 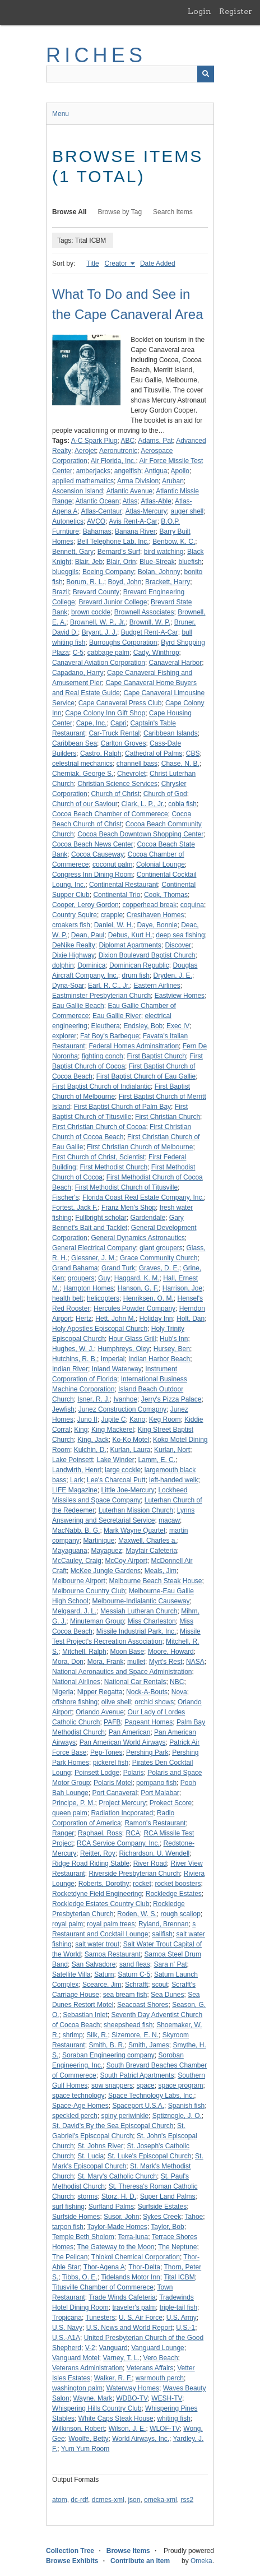 What do you see at coordinates (159, 1359) in the screenshot?
I see `Indian Harbor Beach` at bounding box center [159, 1359].